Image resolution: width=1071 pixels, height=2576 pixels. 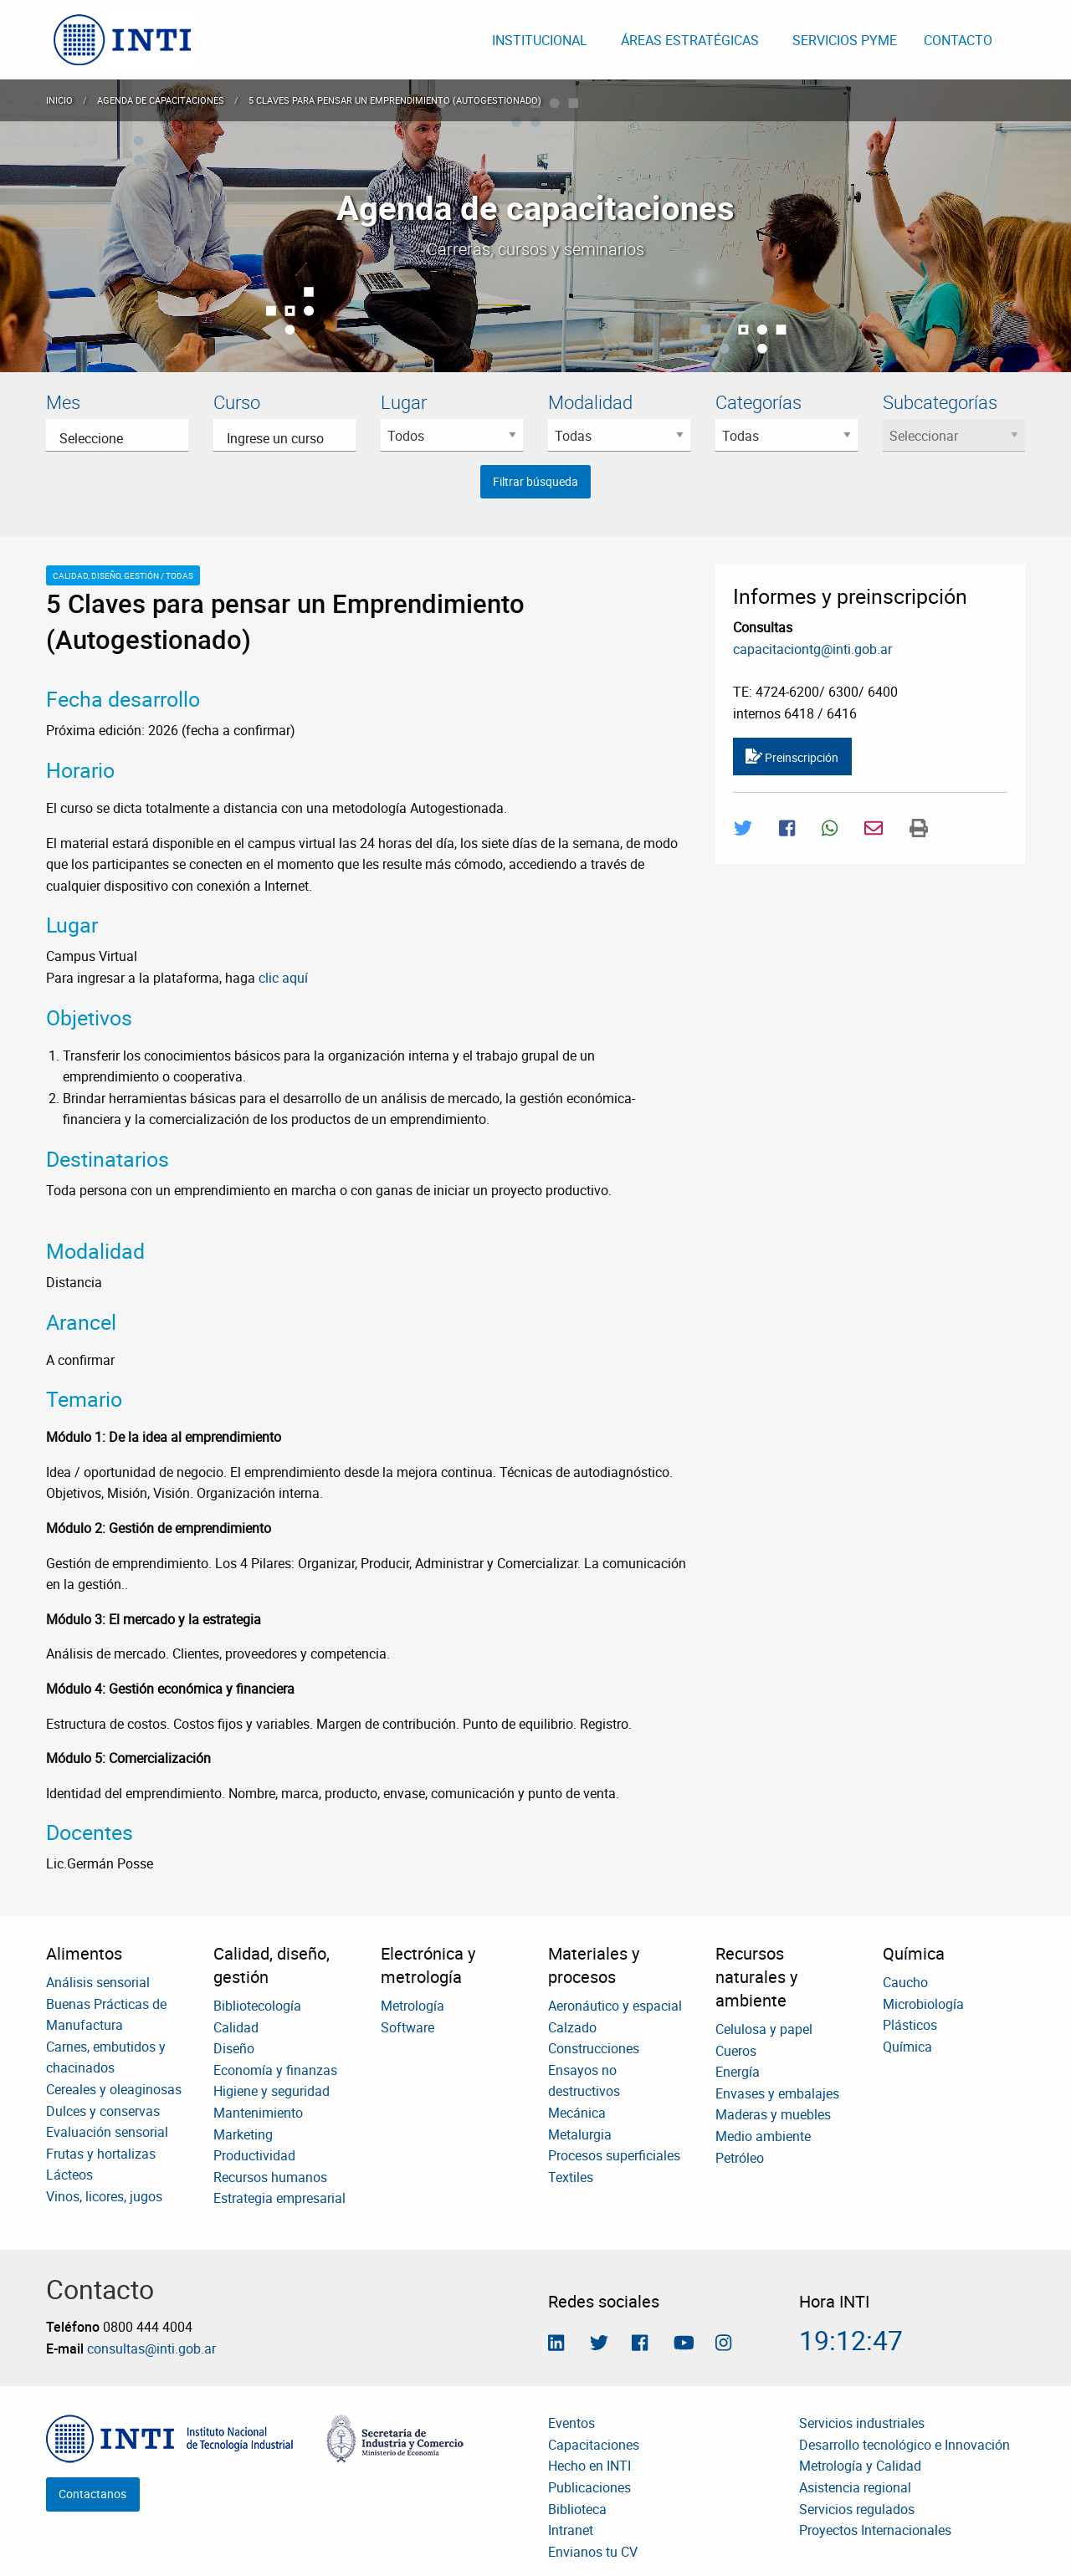 What do you see at coordinates (233, 2048) in the screenshot?
I see `Diseño` at bounding box center [233, 2048].